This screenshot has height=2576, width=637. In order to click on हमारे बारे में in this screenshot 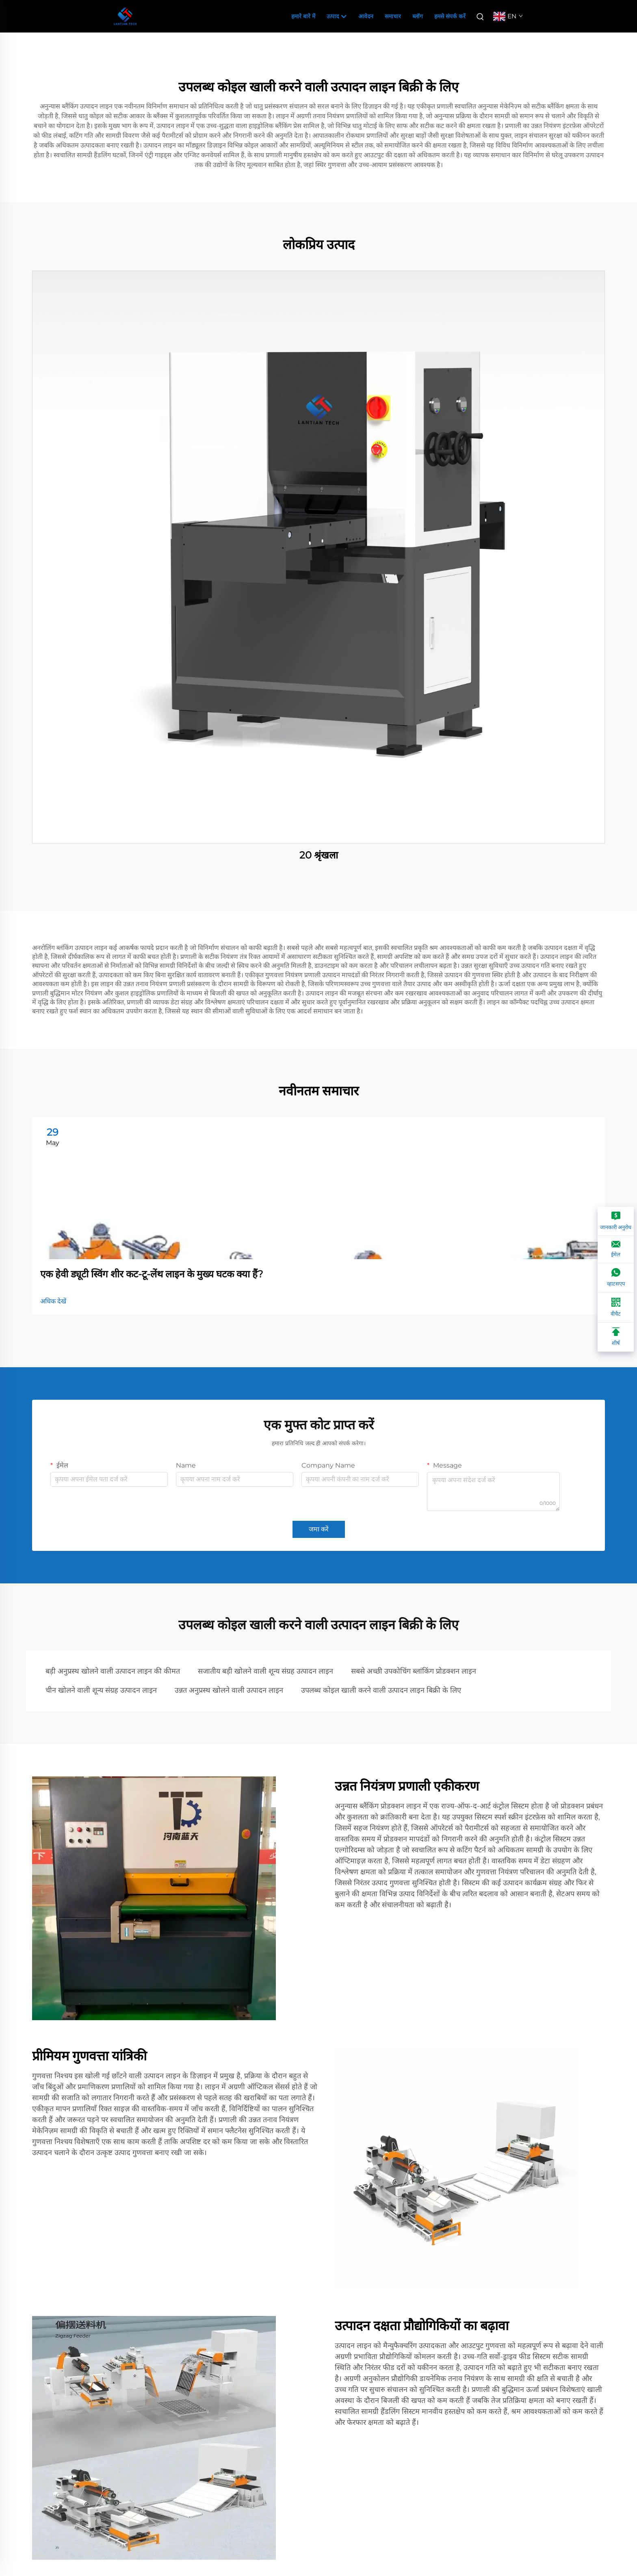, I will do `click(303, 16)`.